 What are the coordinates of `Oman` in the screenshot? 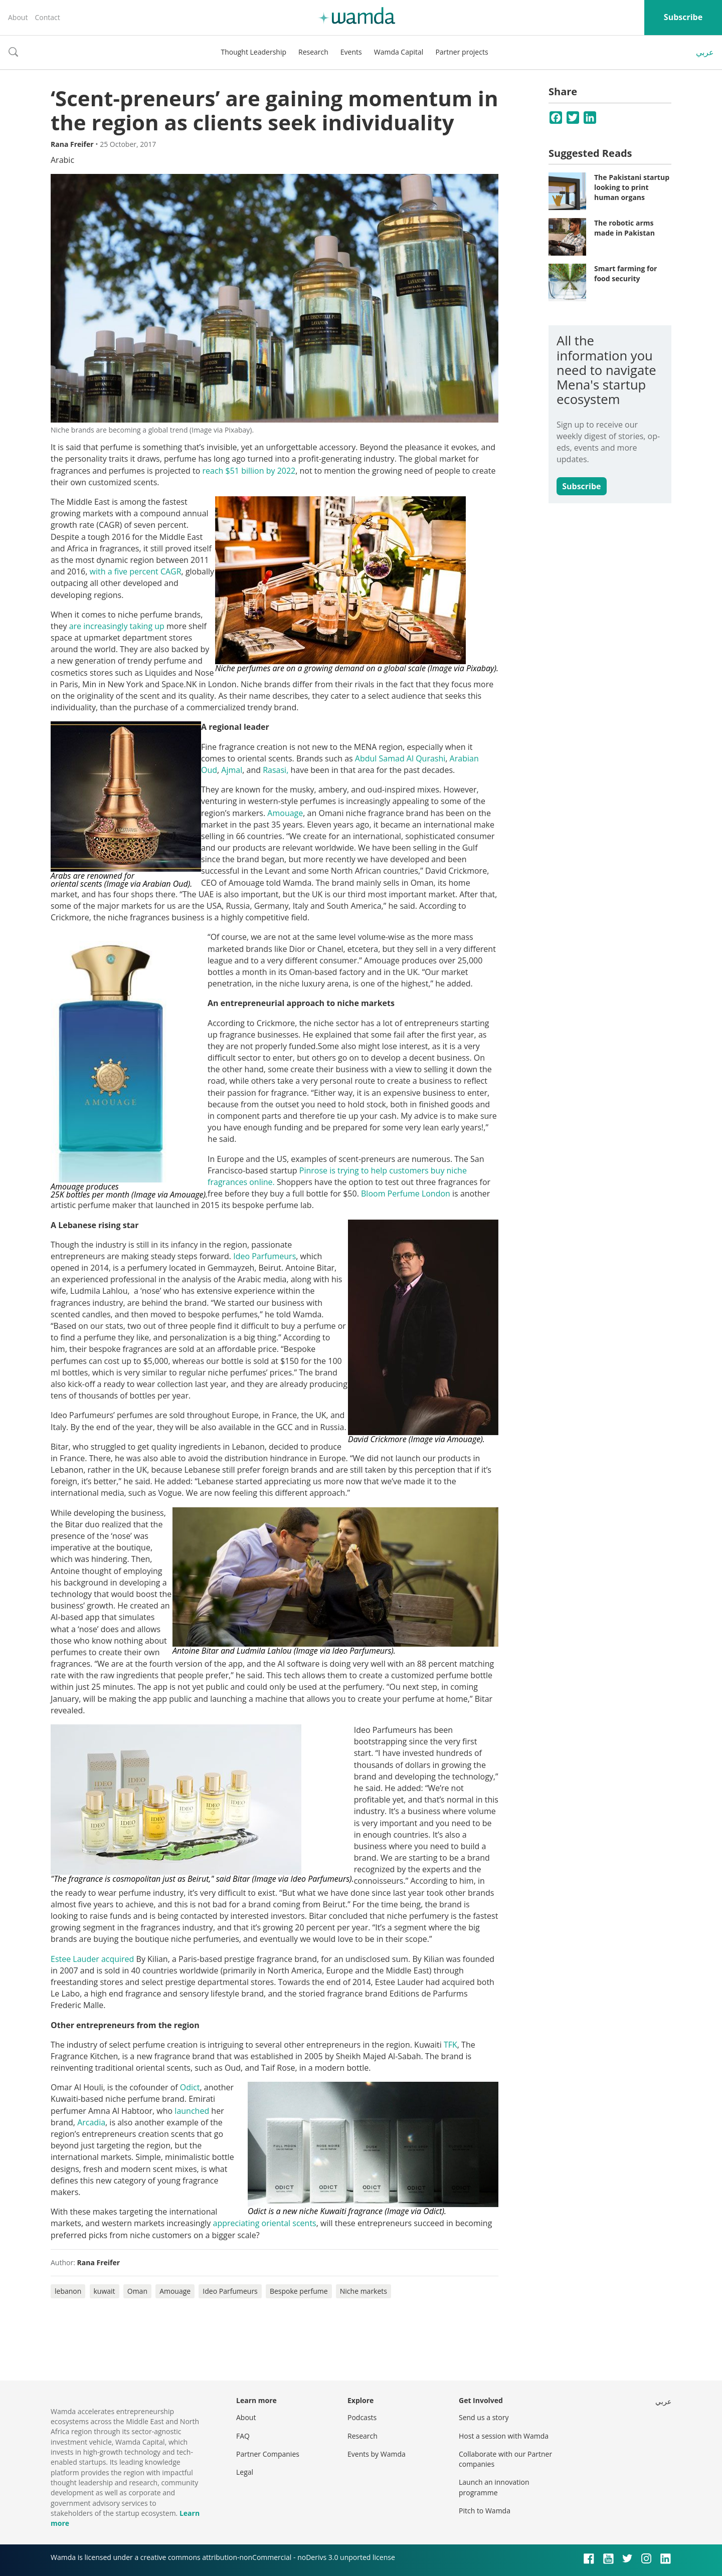 It's located at (137, 2291).